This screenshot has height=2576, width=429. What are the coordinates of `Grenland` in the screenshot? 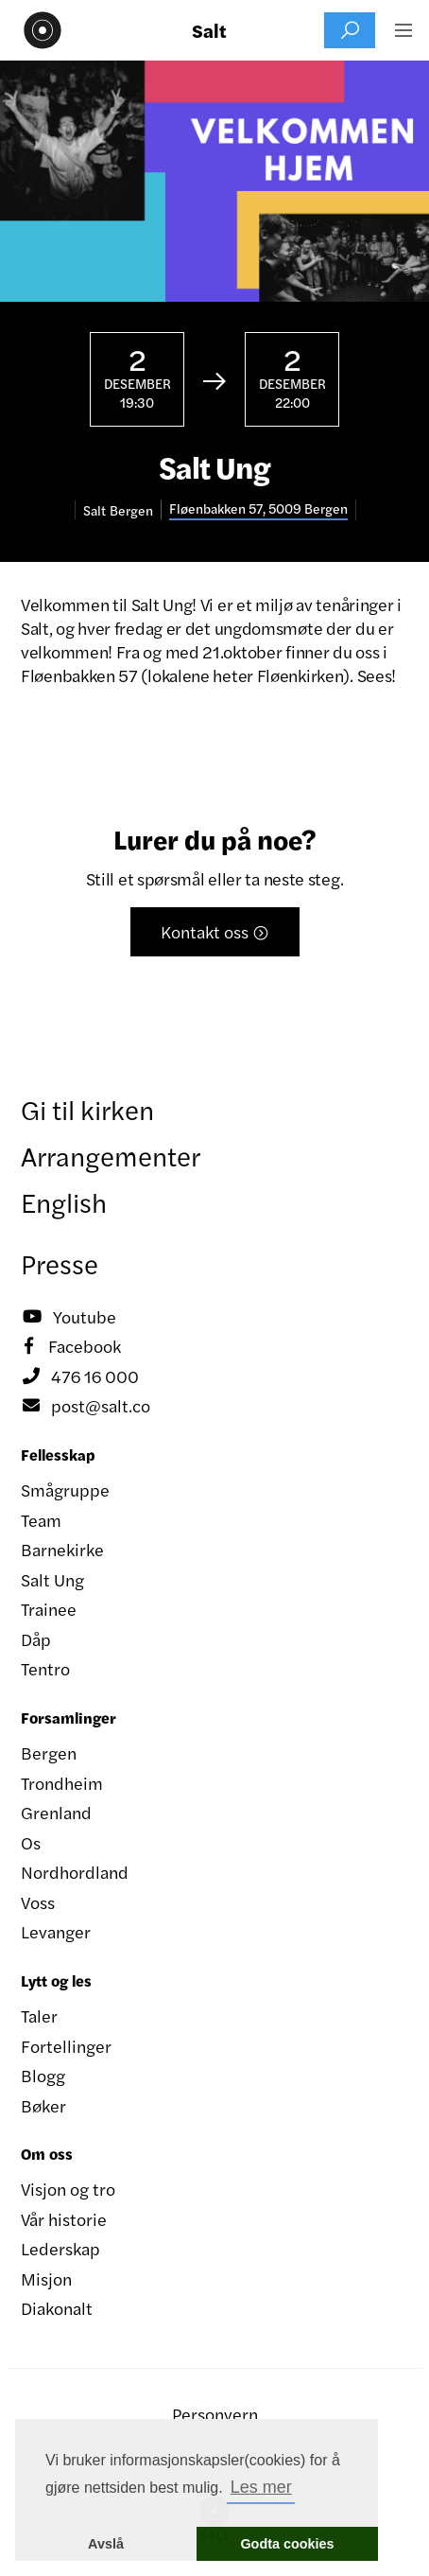 It's located at (56, 1812).